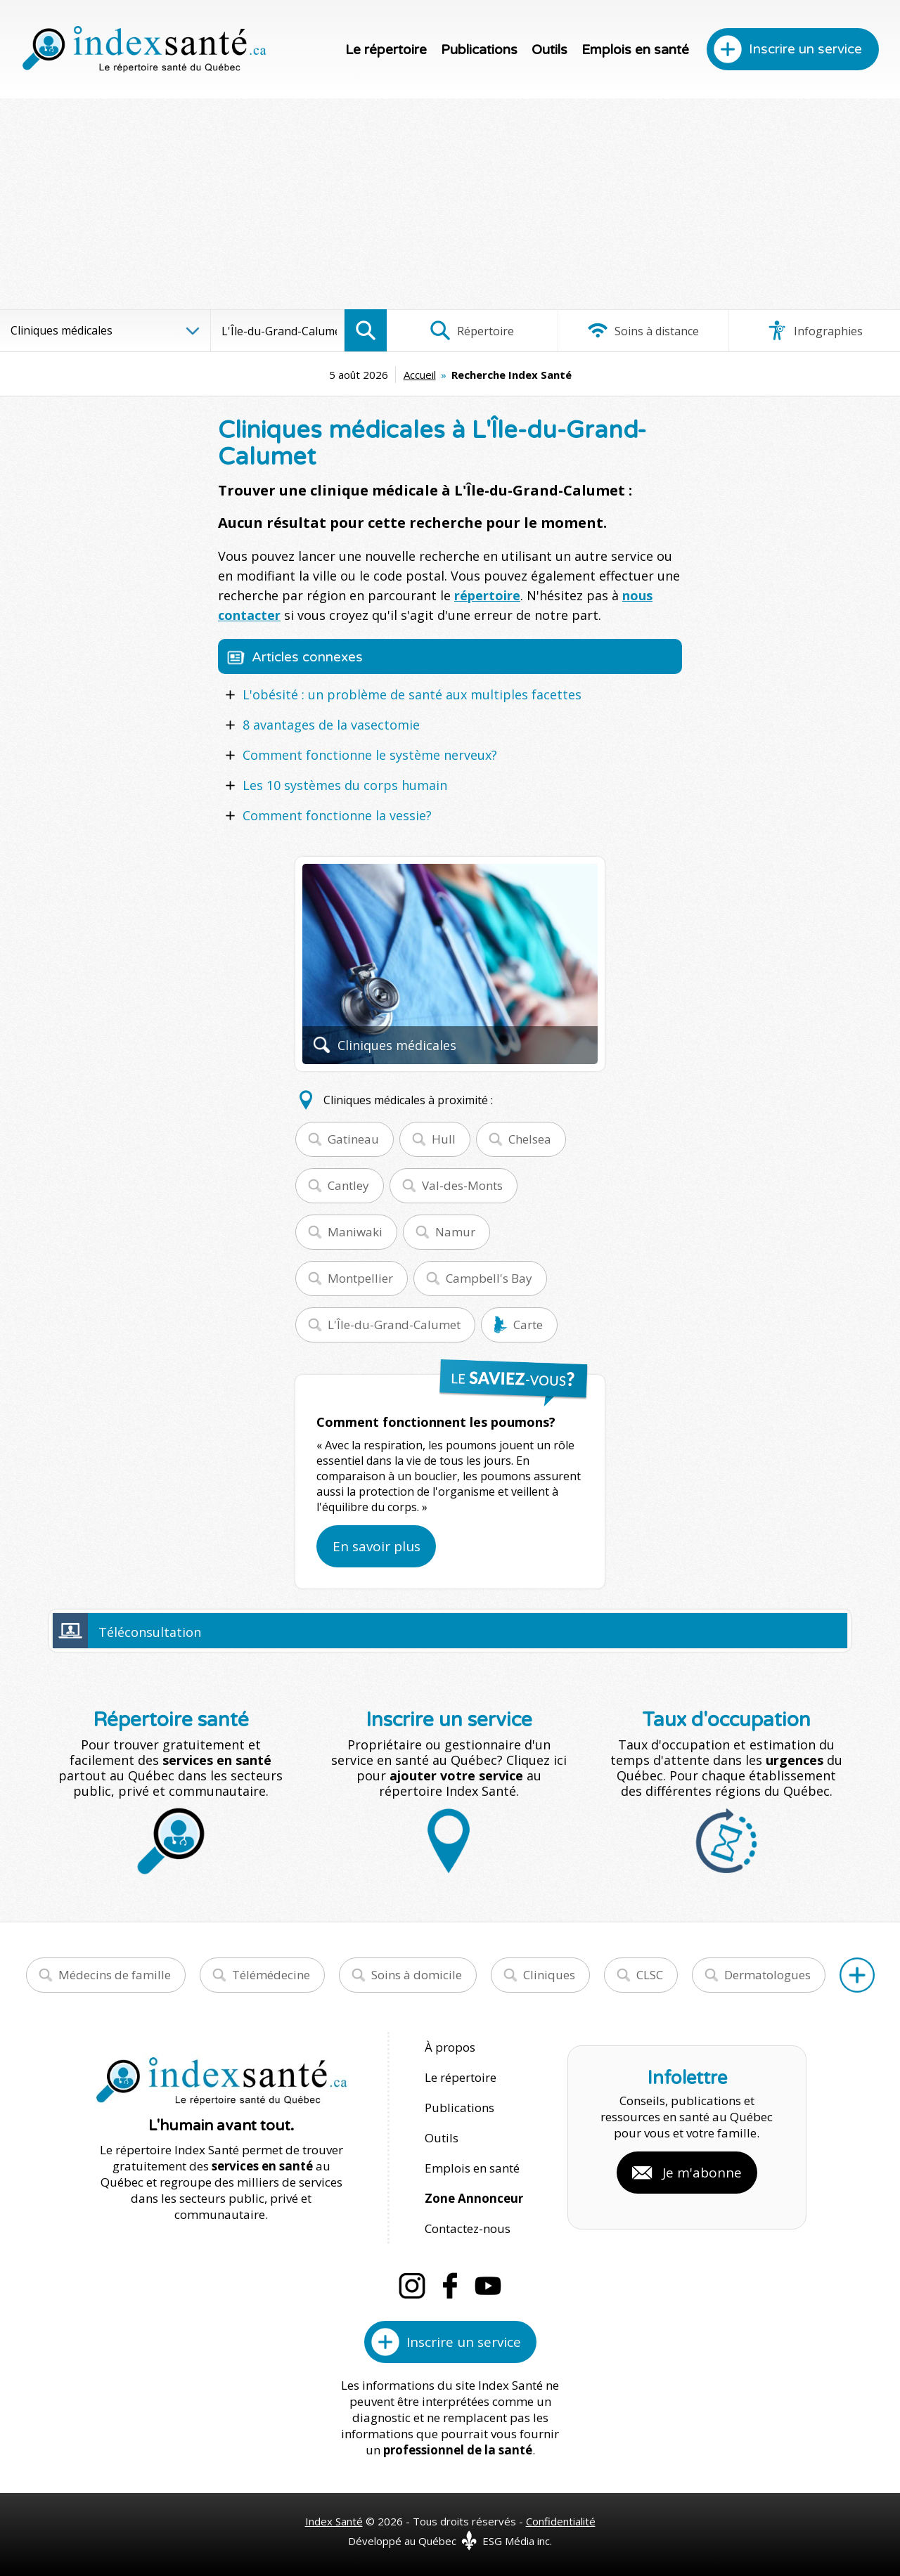 The width and height of the screenshot is (900, 2576). I want to click on Inscrire un service, so click(805, 49).